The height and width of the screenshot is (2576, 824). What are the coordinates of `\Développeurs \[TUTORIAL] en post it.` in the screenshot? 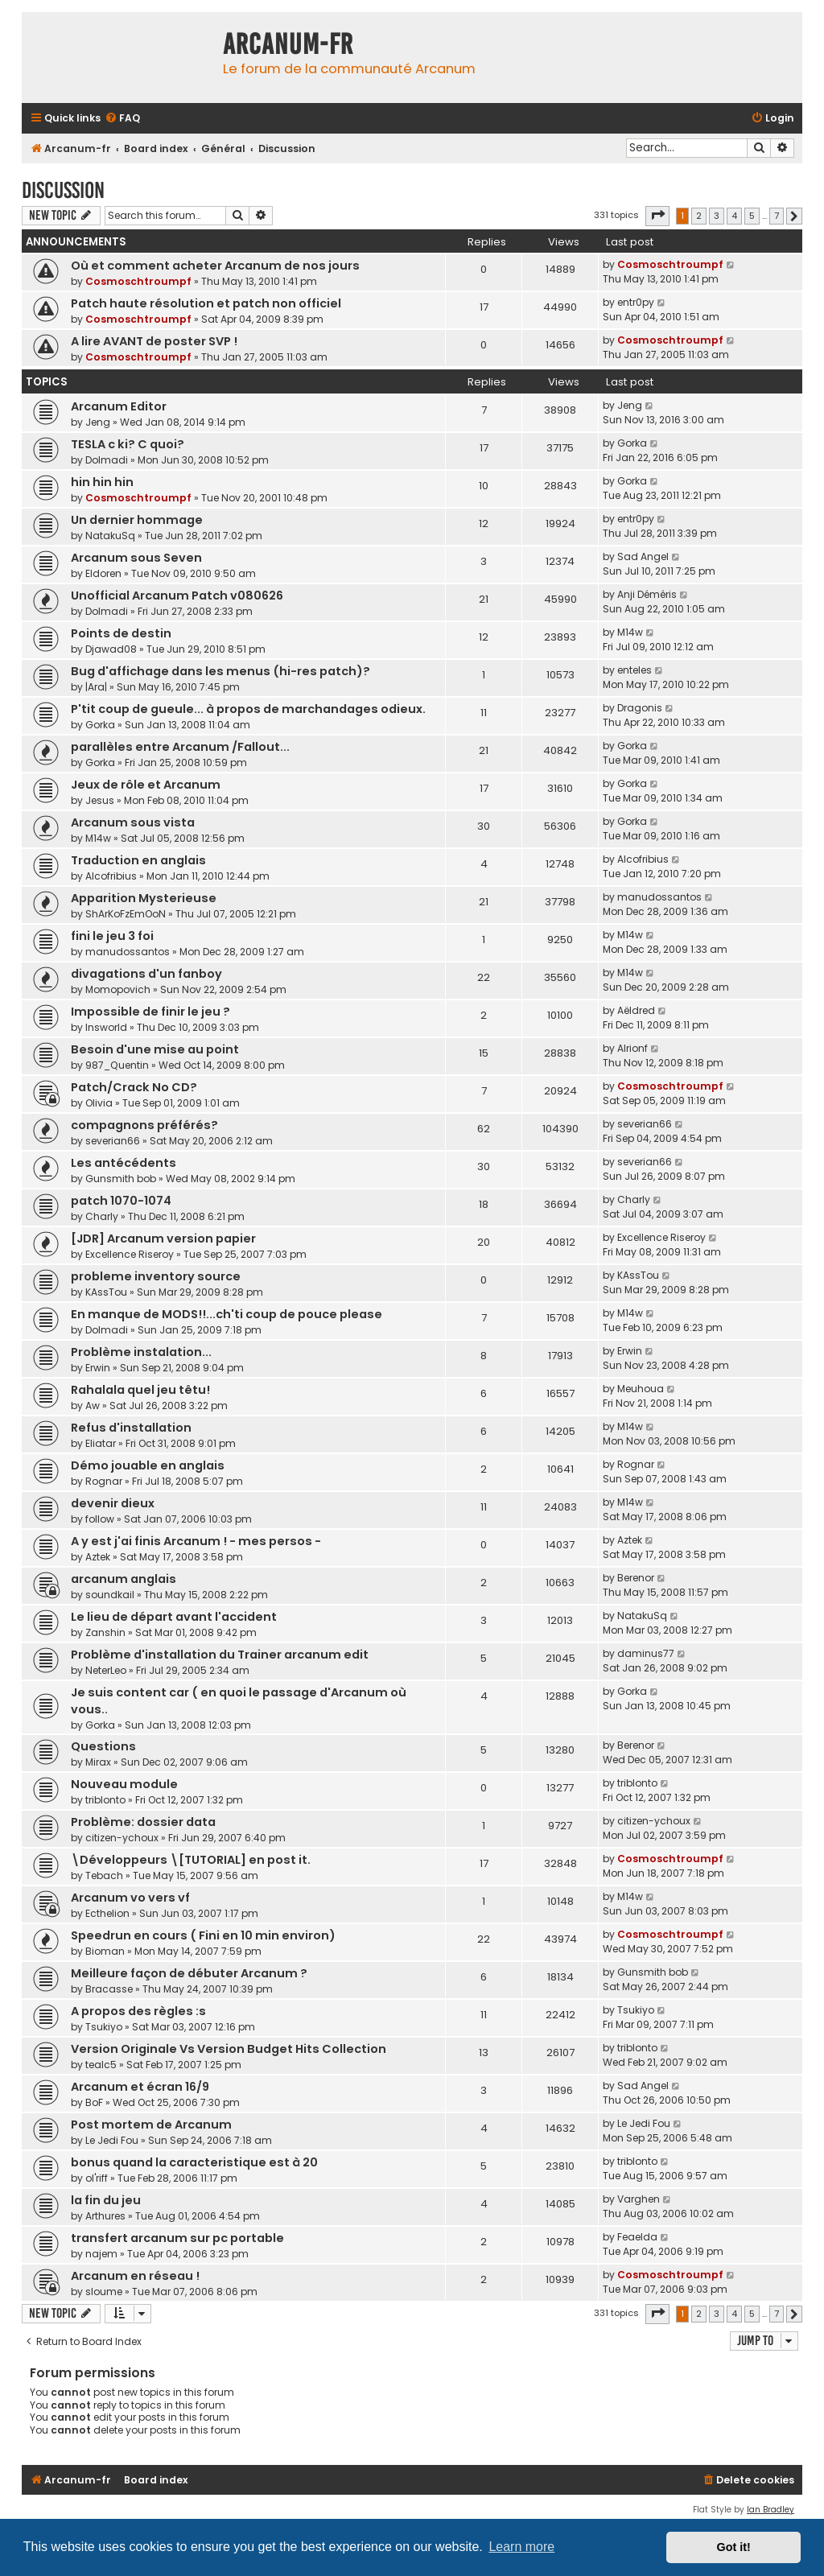 It's located at (191, 1860).